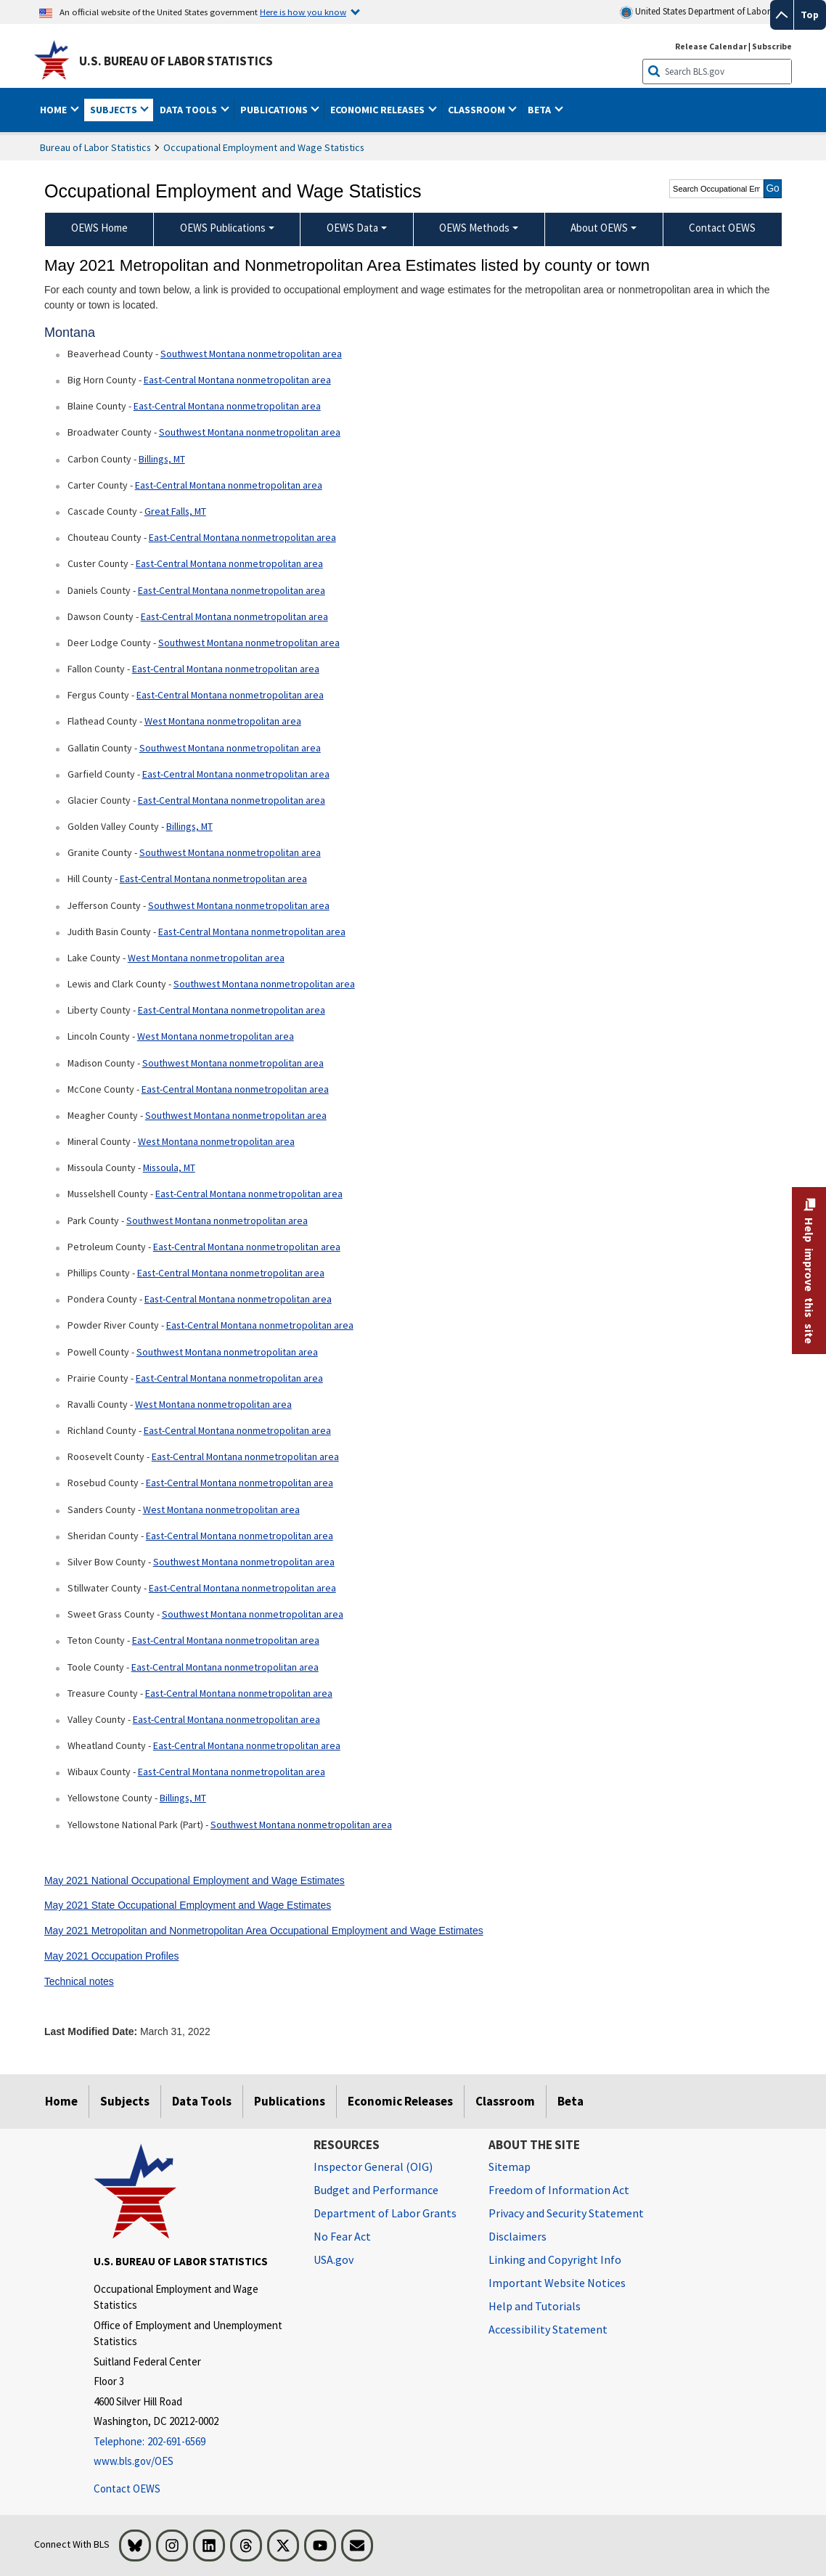 Image resolution: width=826 pixels, height=2576 pixels. Describe the element at coordinates (222, 720) in the screenshot. I see `West Montana nonmetropolitan area` at that location.